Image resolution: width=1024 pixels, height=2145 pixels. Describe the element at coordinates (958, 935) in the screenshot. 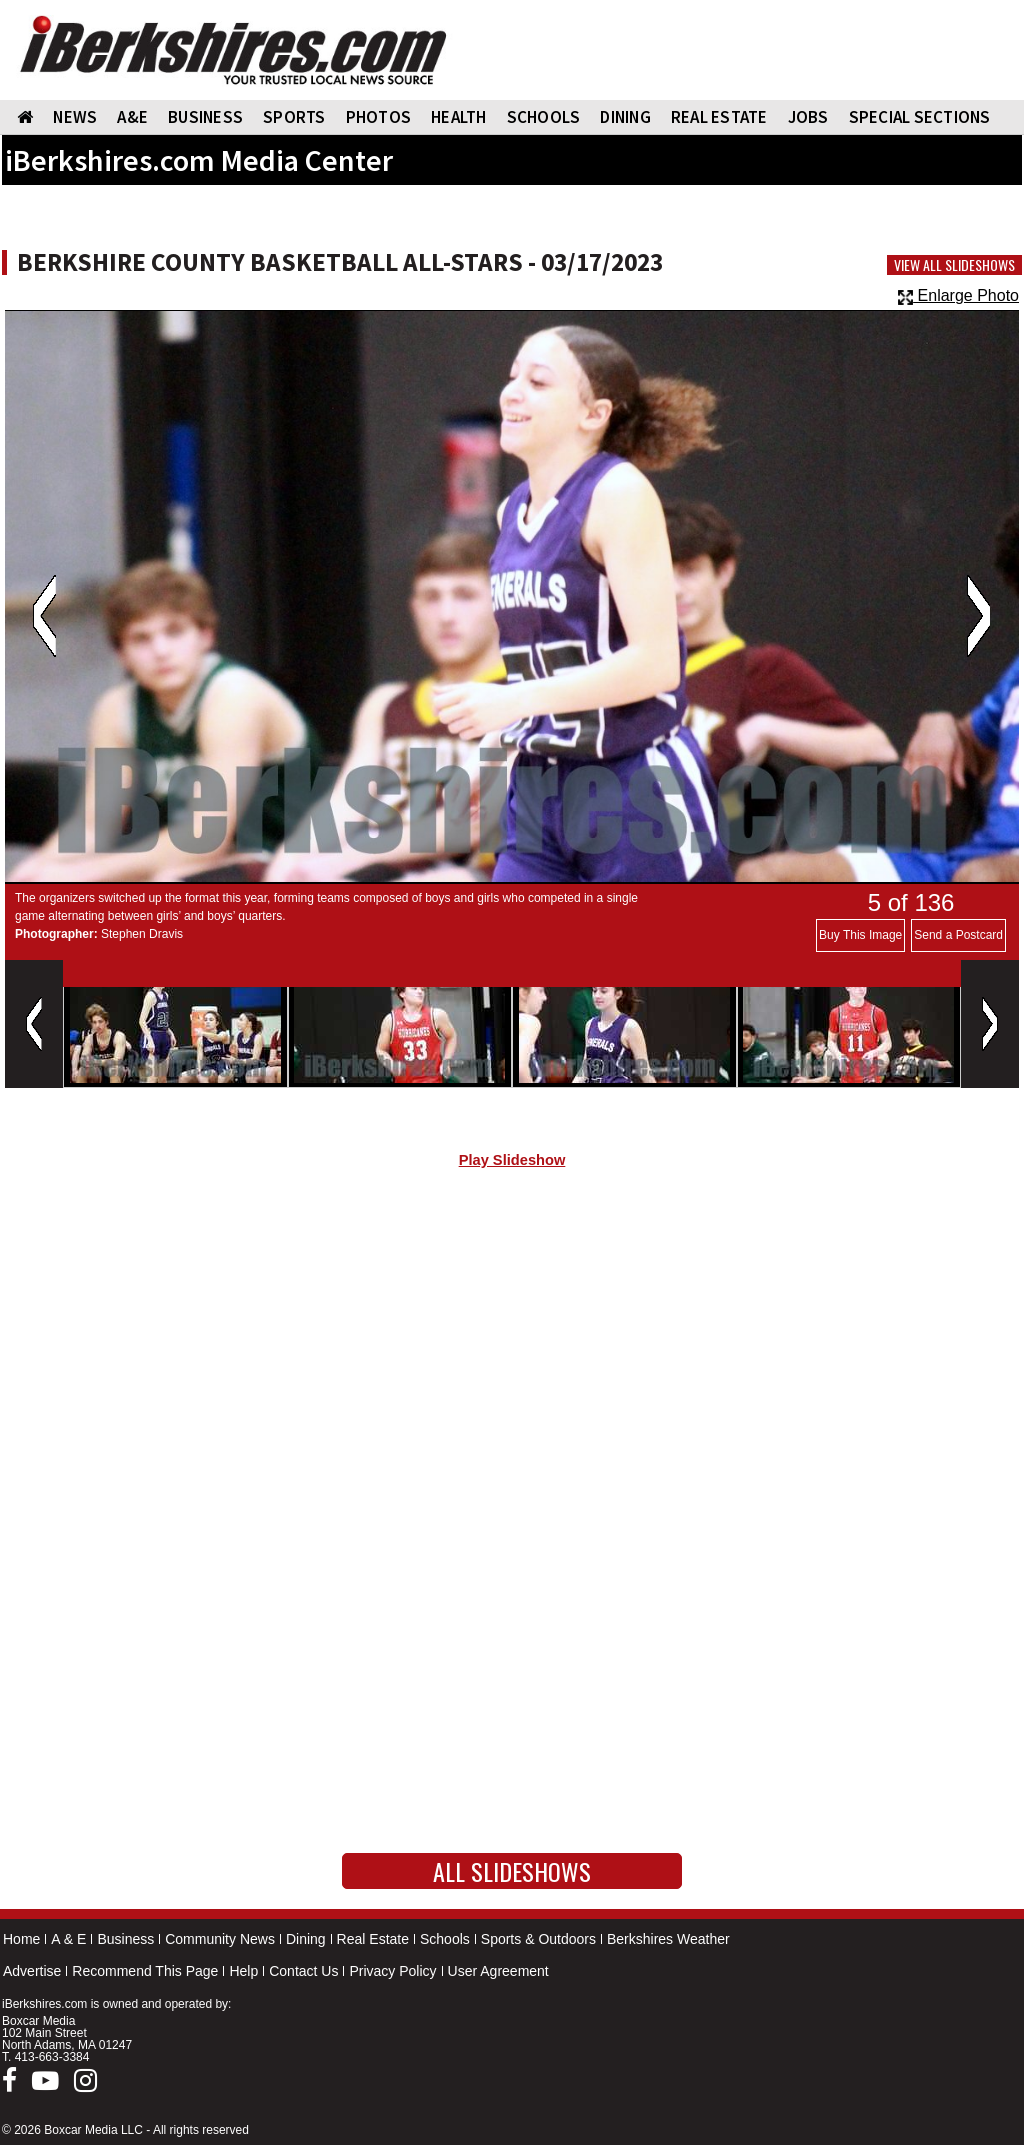

I see `Send a Postcard` at that location.